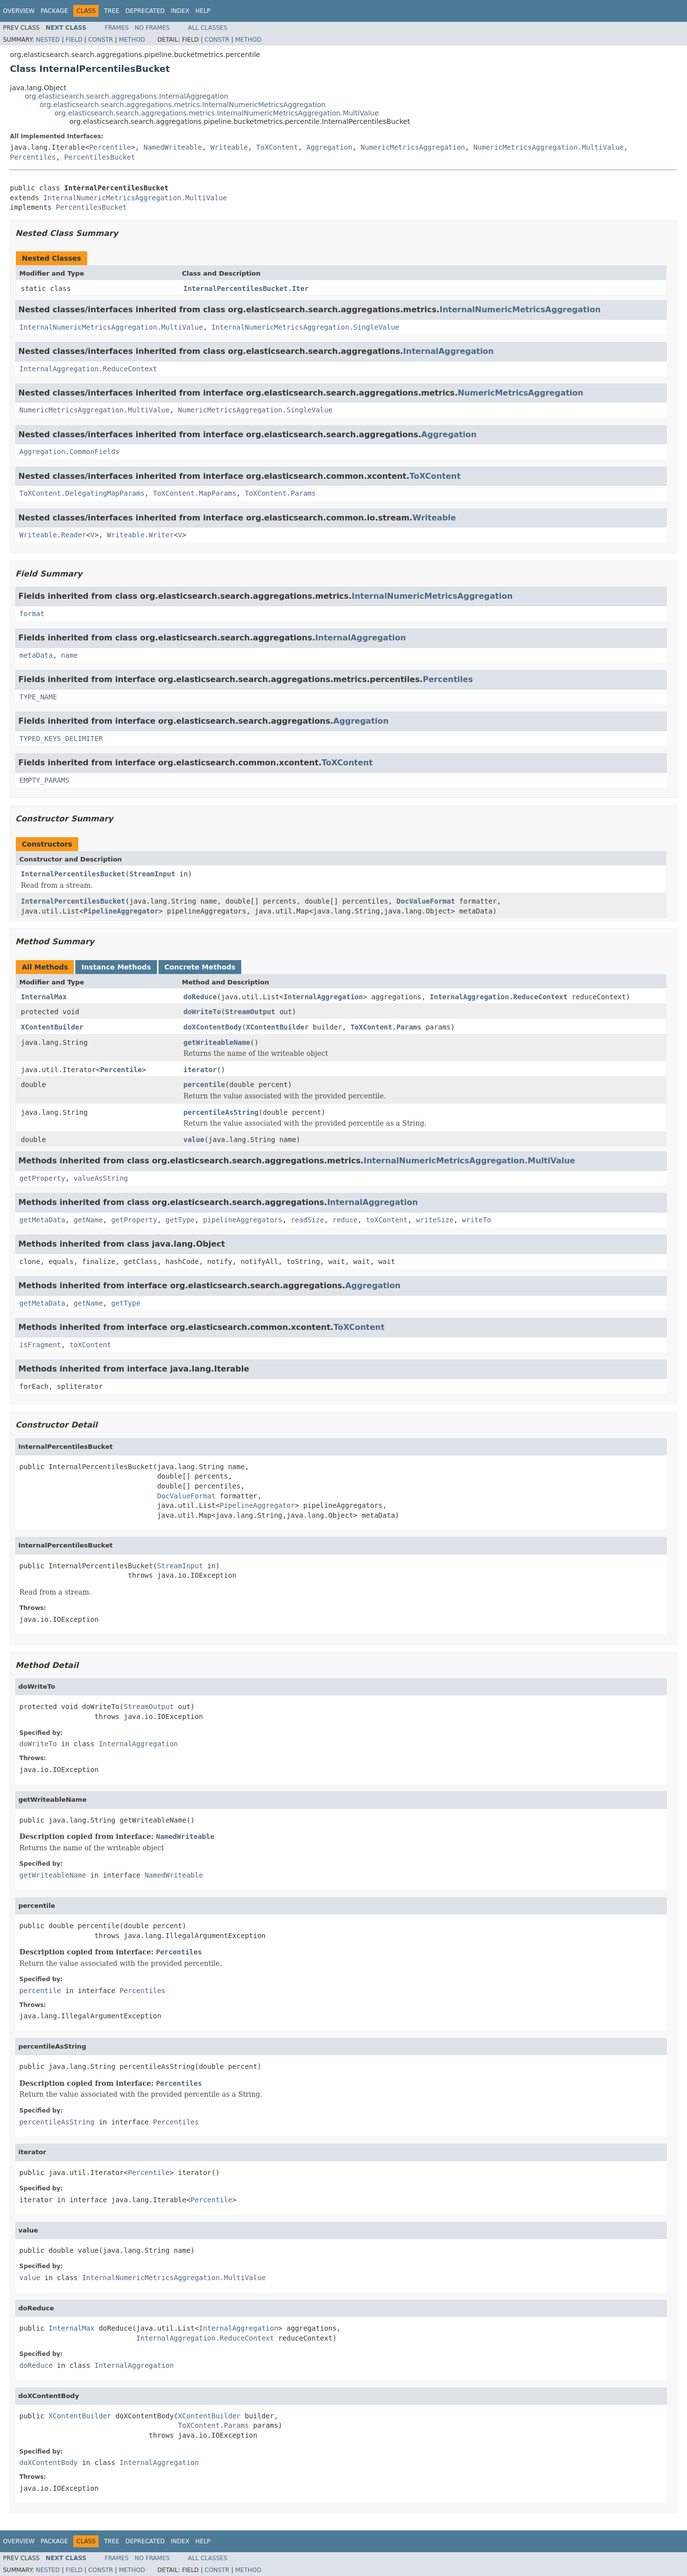  What do you see at coordinates (200, 967) in the screenshot?
I see `Concrete Methods` at bounding box center [200, 967].